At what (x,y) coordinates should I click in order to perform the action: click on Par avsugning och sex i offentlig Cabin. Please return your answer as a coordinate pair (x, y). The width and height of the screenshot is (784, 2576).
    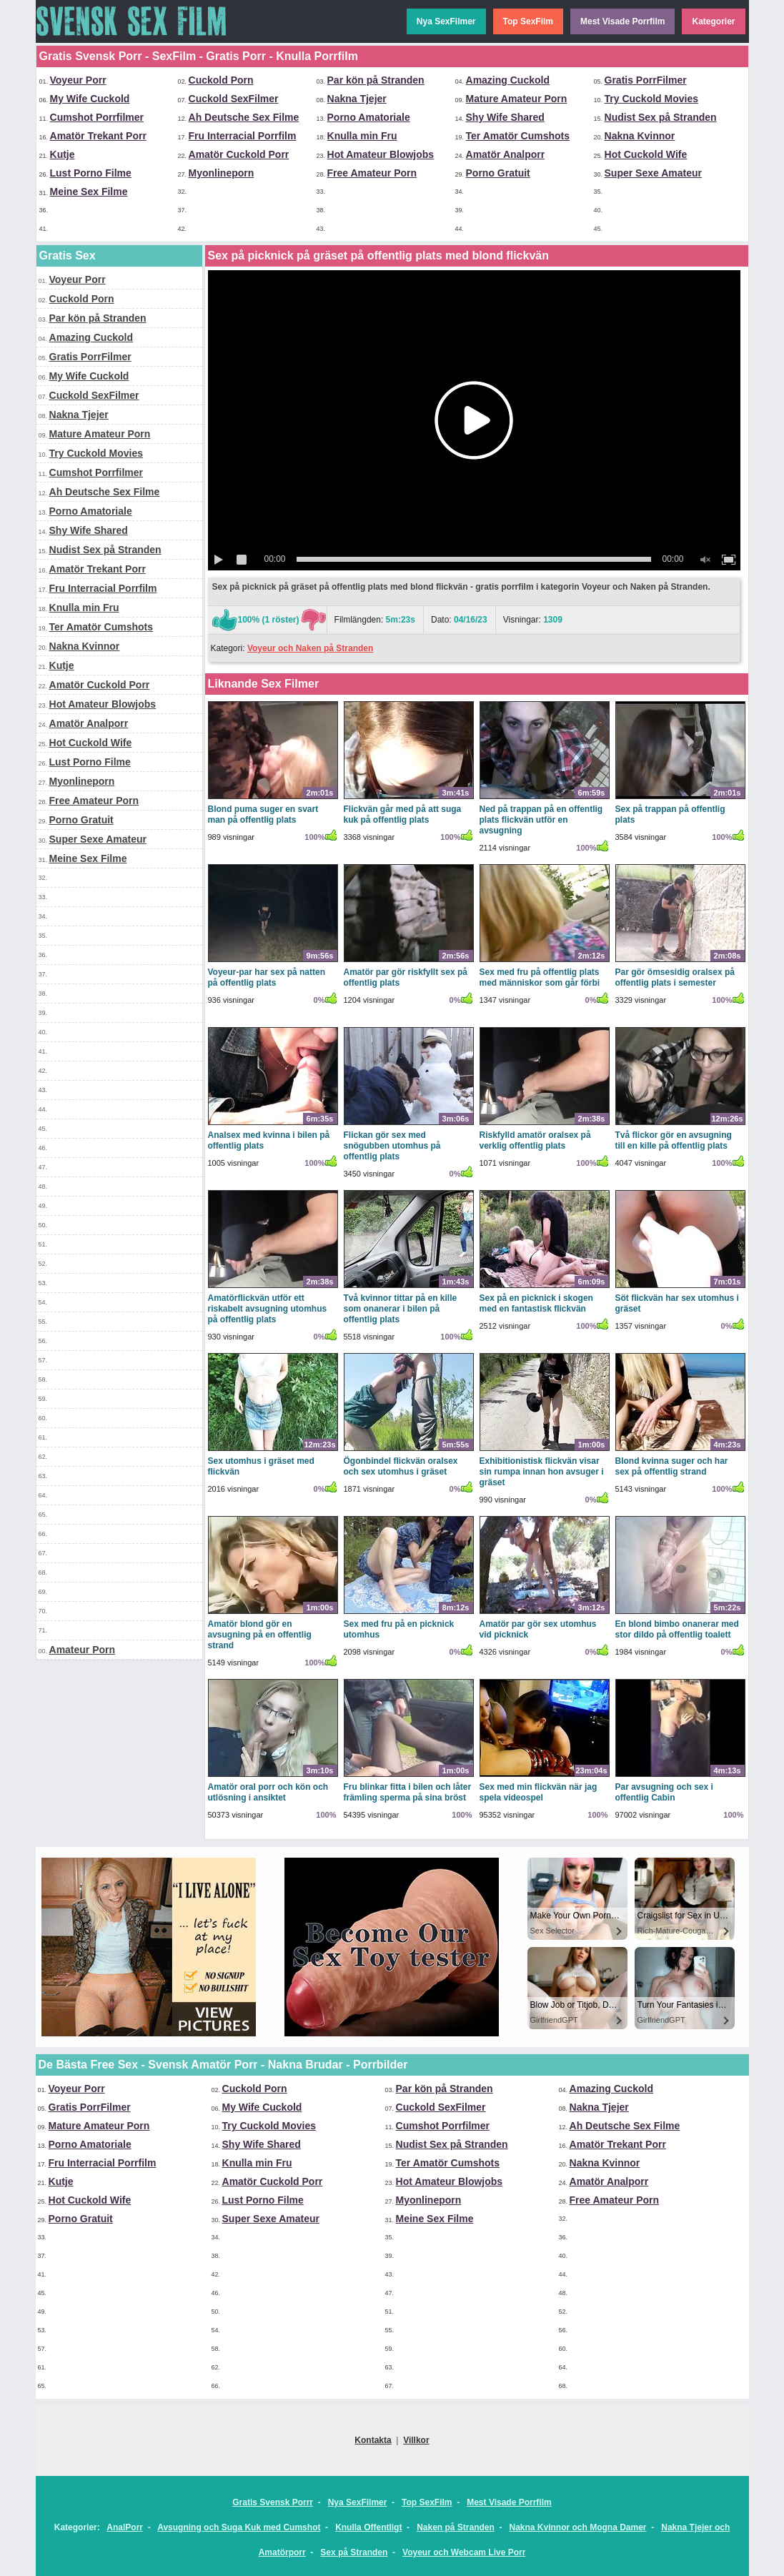
    Looking at the image, I should click on (664, 1792).